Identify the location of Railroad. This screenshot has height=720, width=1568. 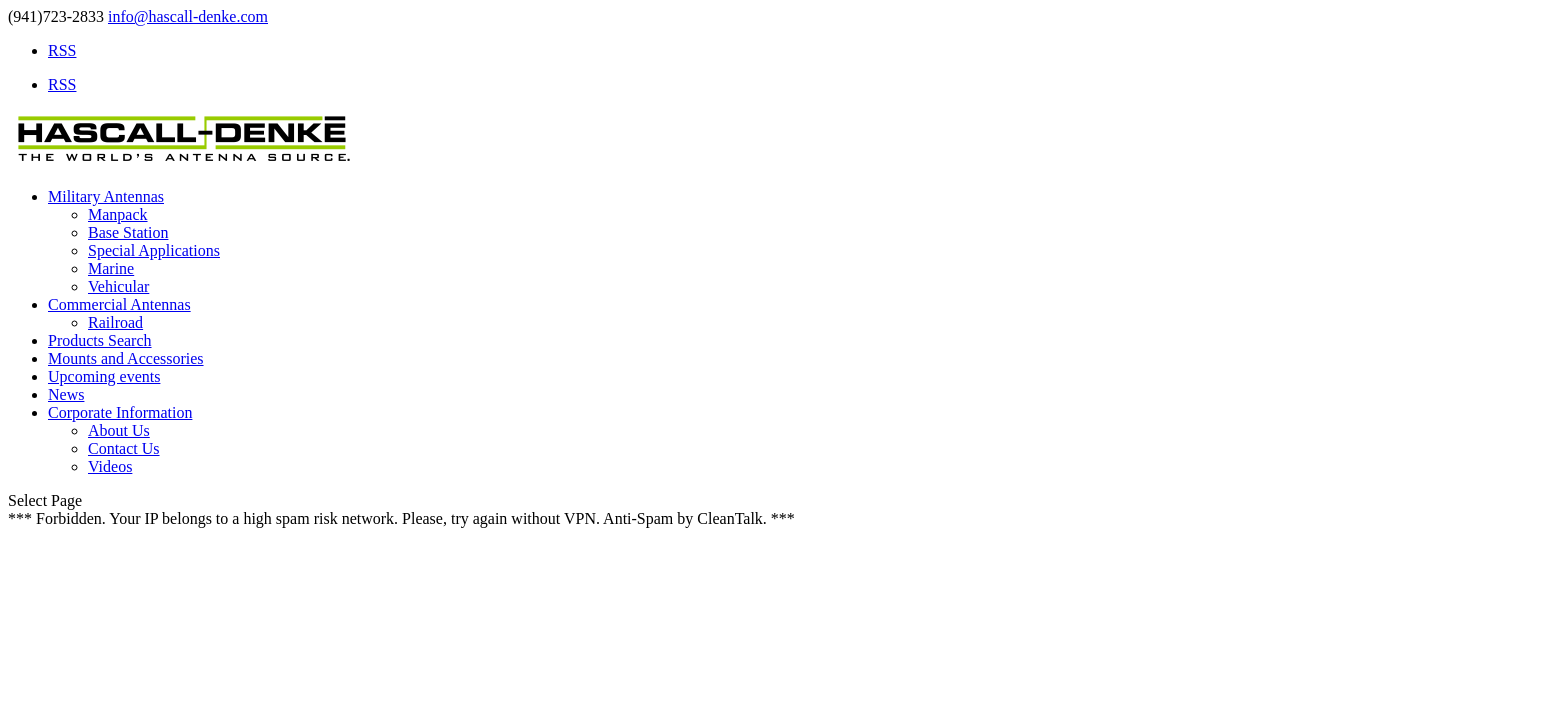
(115, 322).